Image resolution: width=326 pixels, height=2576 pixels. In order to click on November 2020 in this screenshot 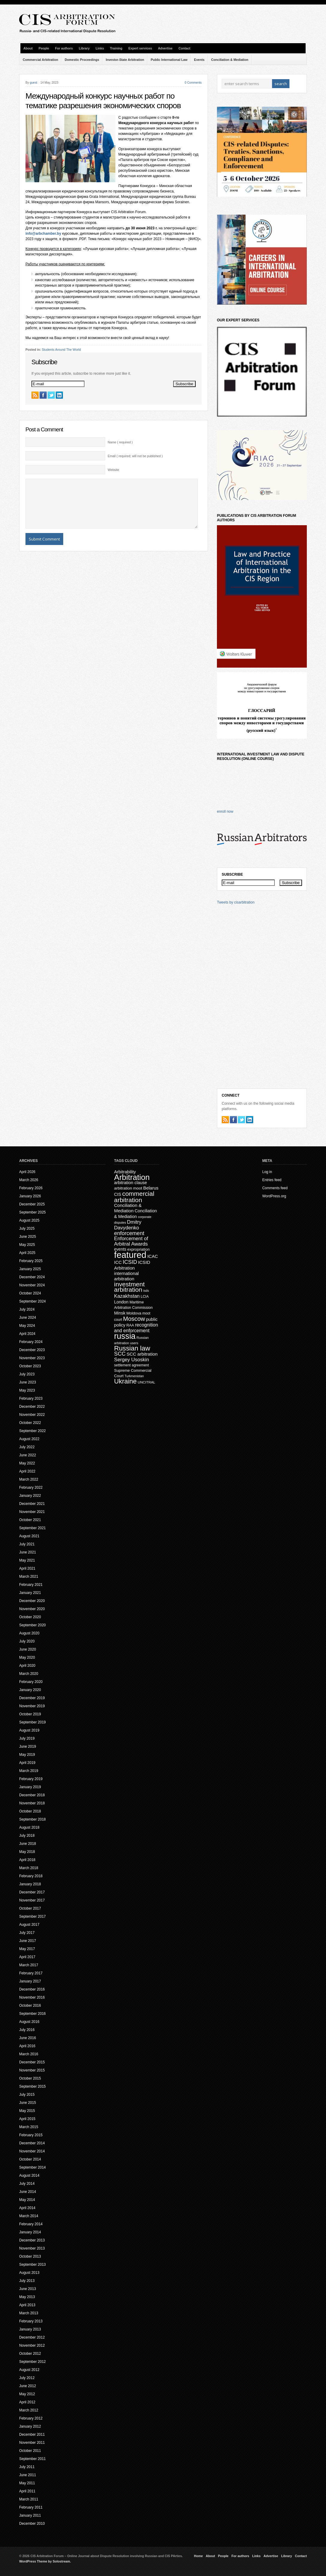, I will do `click(32, 1609)`.